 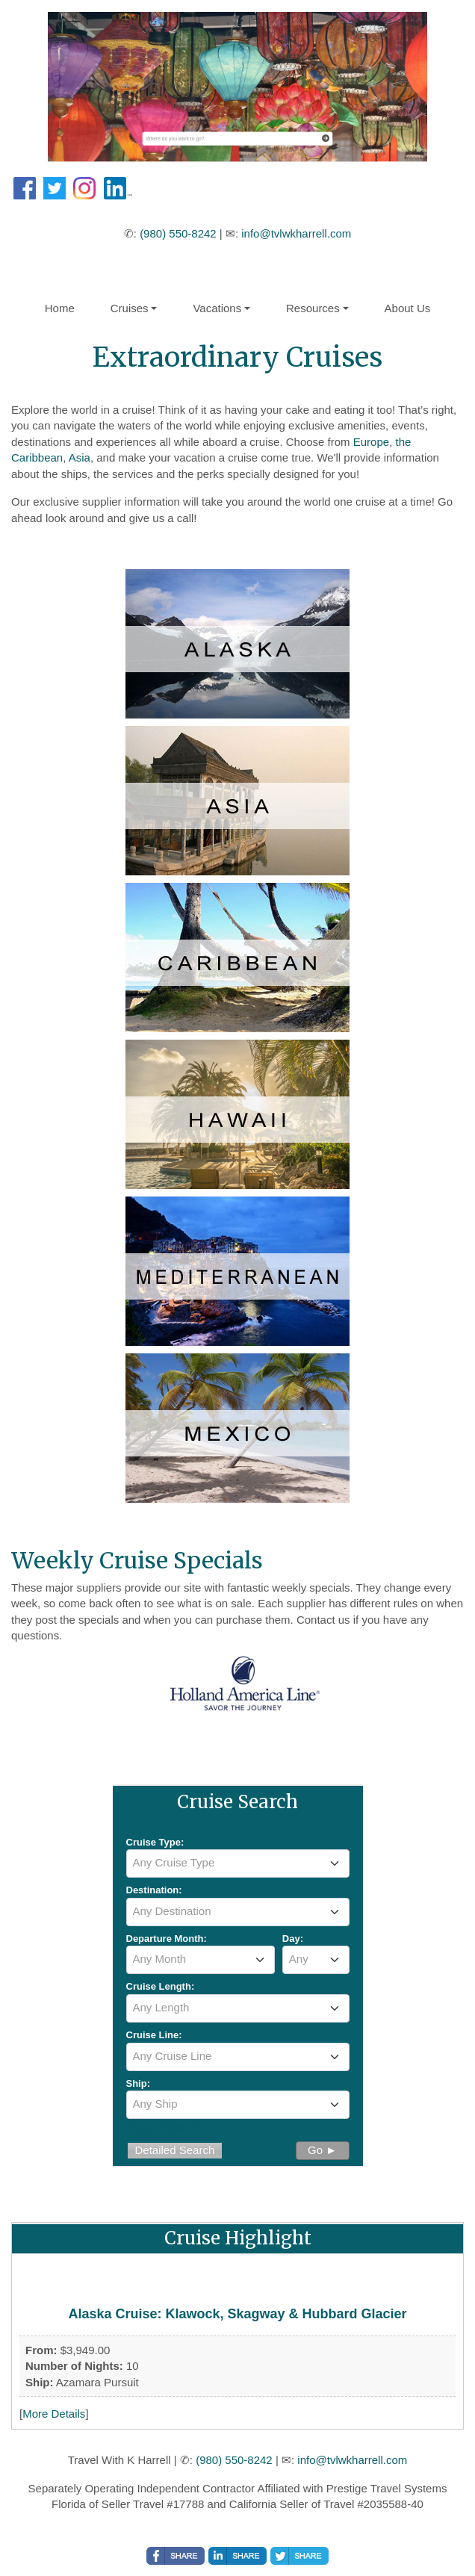 I want to click on Destination:, so click(x=154, y=1890).